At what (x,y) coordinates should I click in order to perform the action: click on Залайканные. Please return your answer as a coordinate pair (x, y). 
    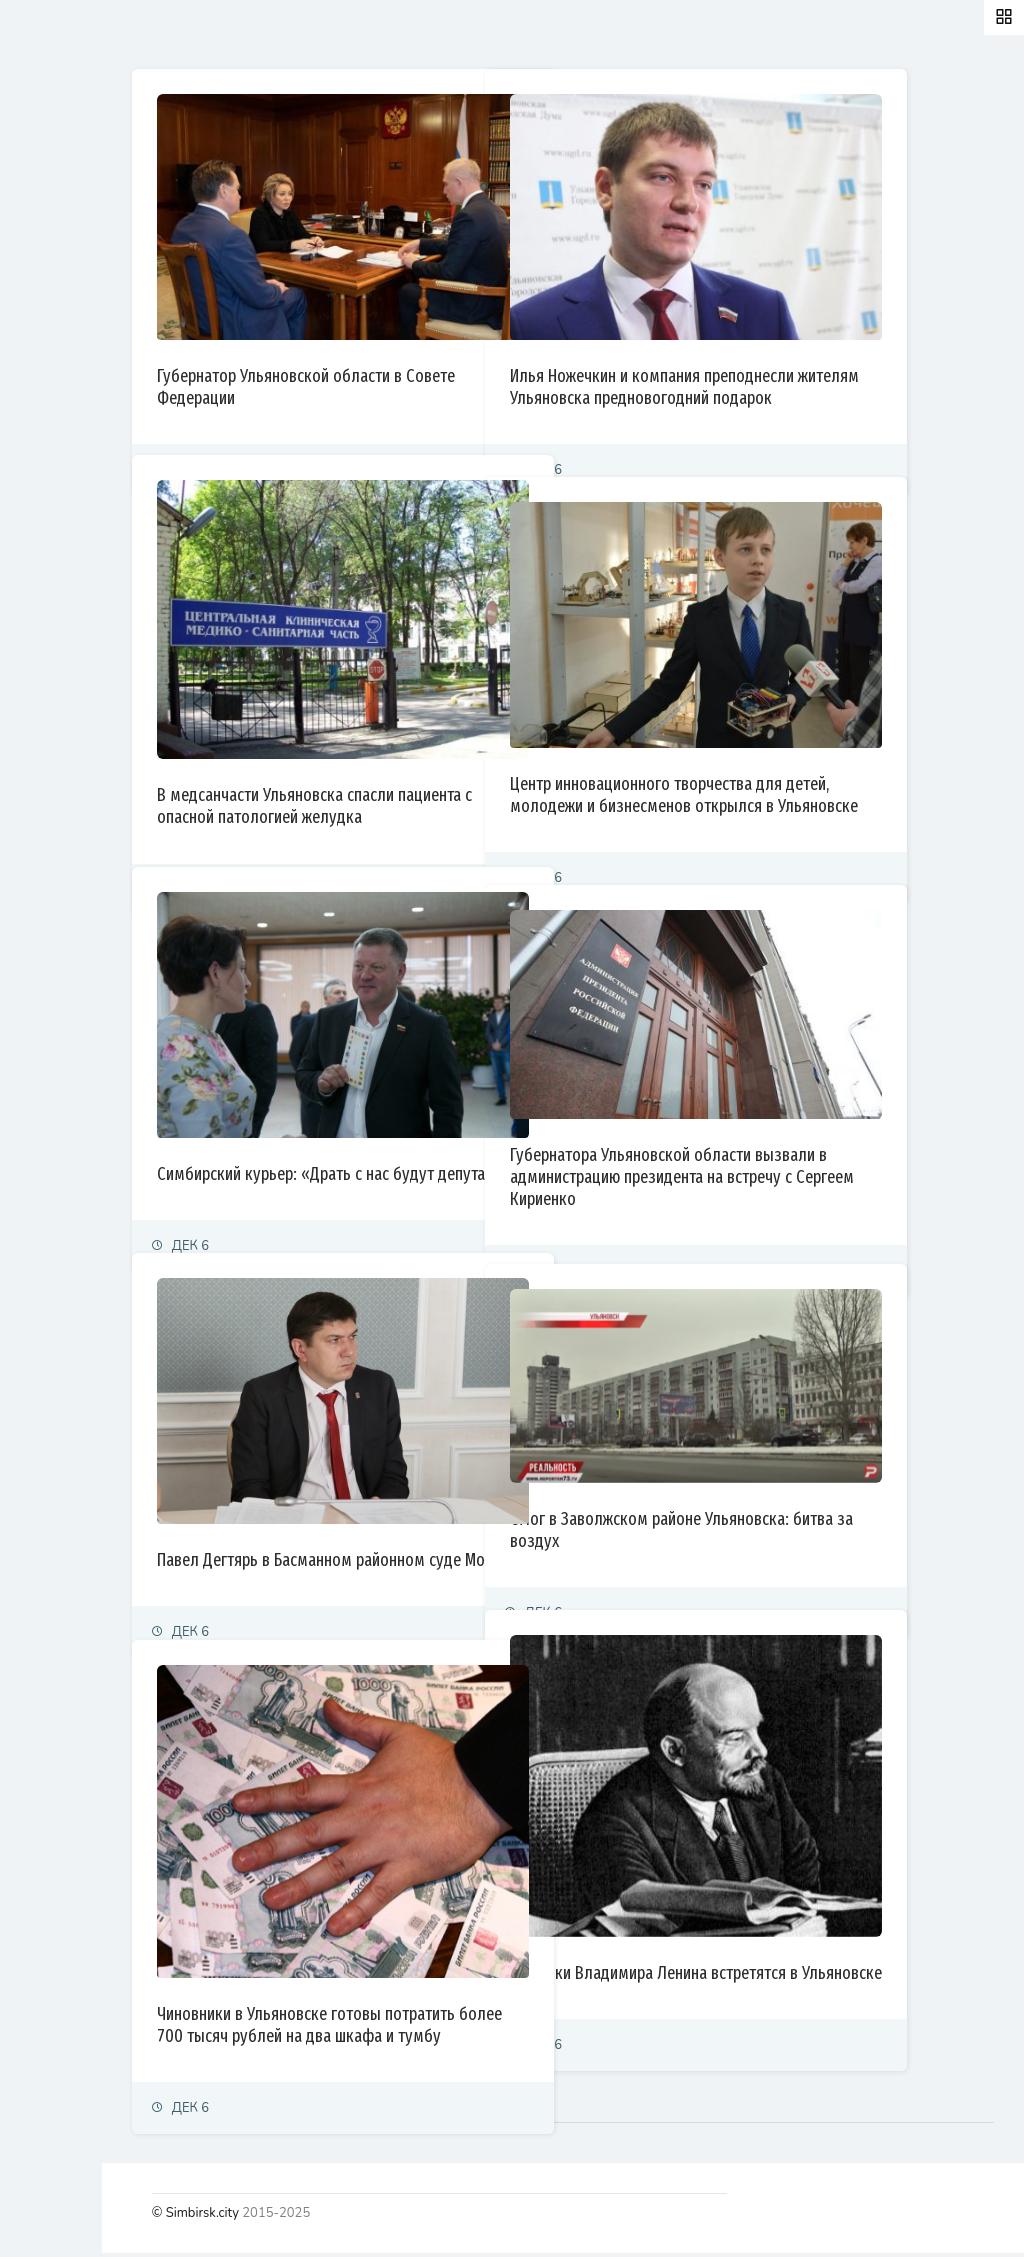
    Looking at the image, I should click on (359, 34).